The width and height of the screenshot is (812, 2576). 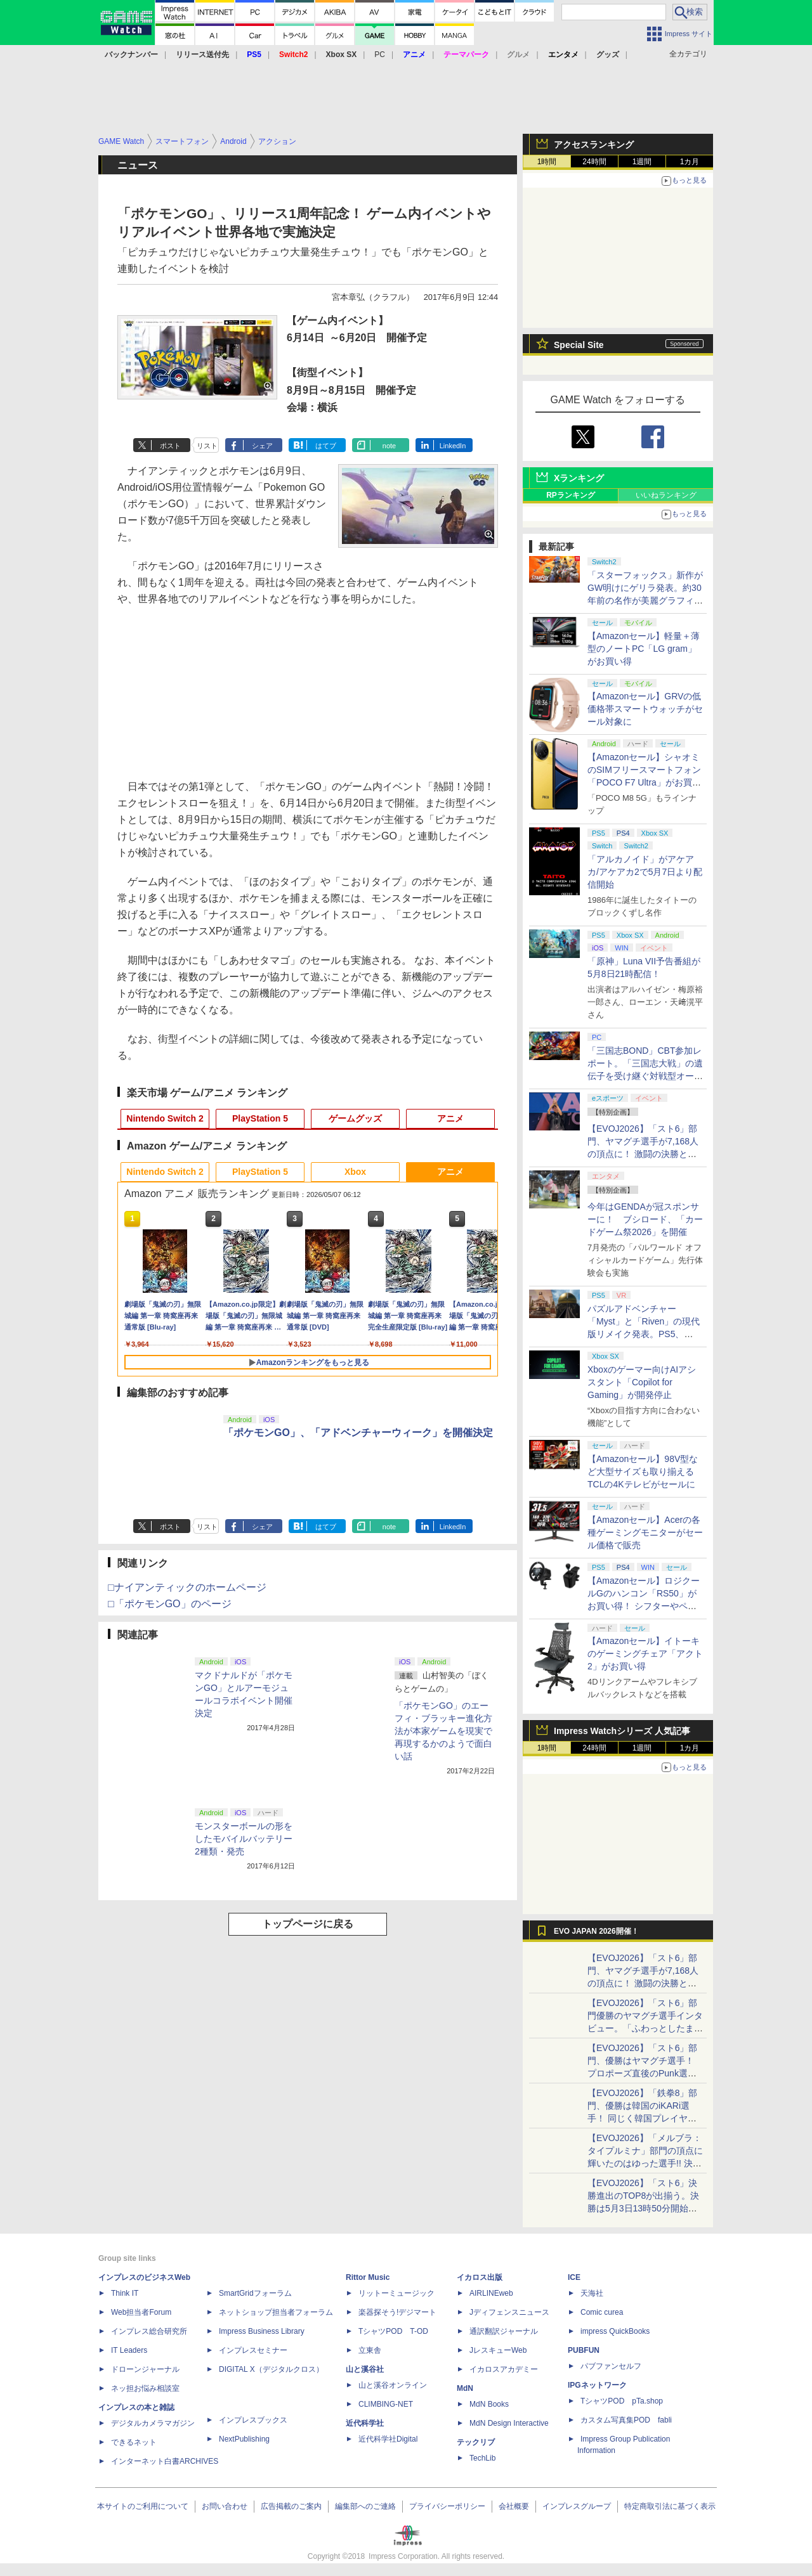 What do you see at coordinates (141, 2312) in the screenshot?
I see `Web担当者Forum` at bounding box center [141, 2312].